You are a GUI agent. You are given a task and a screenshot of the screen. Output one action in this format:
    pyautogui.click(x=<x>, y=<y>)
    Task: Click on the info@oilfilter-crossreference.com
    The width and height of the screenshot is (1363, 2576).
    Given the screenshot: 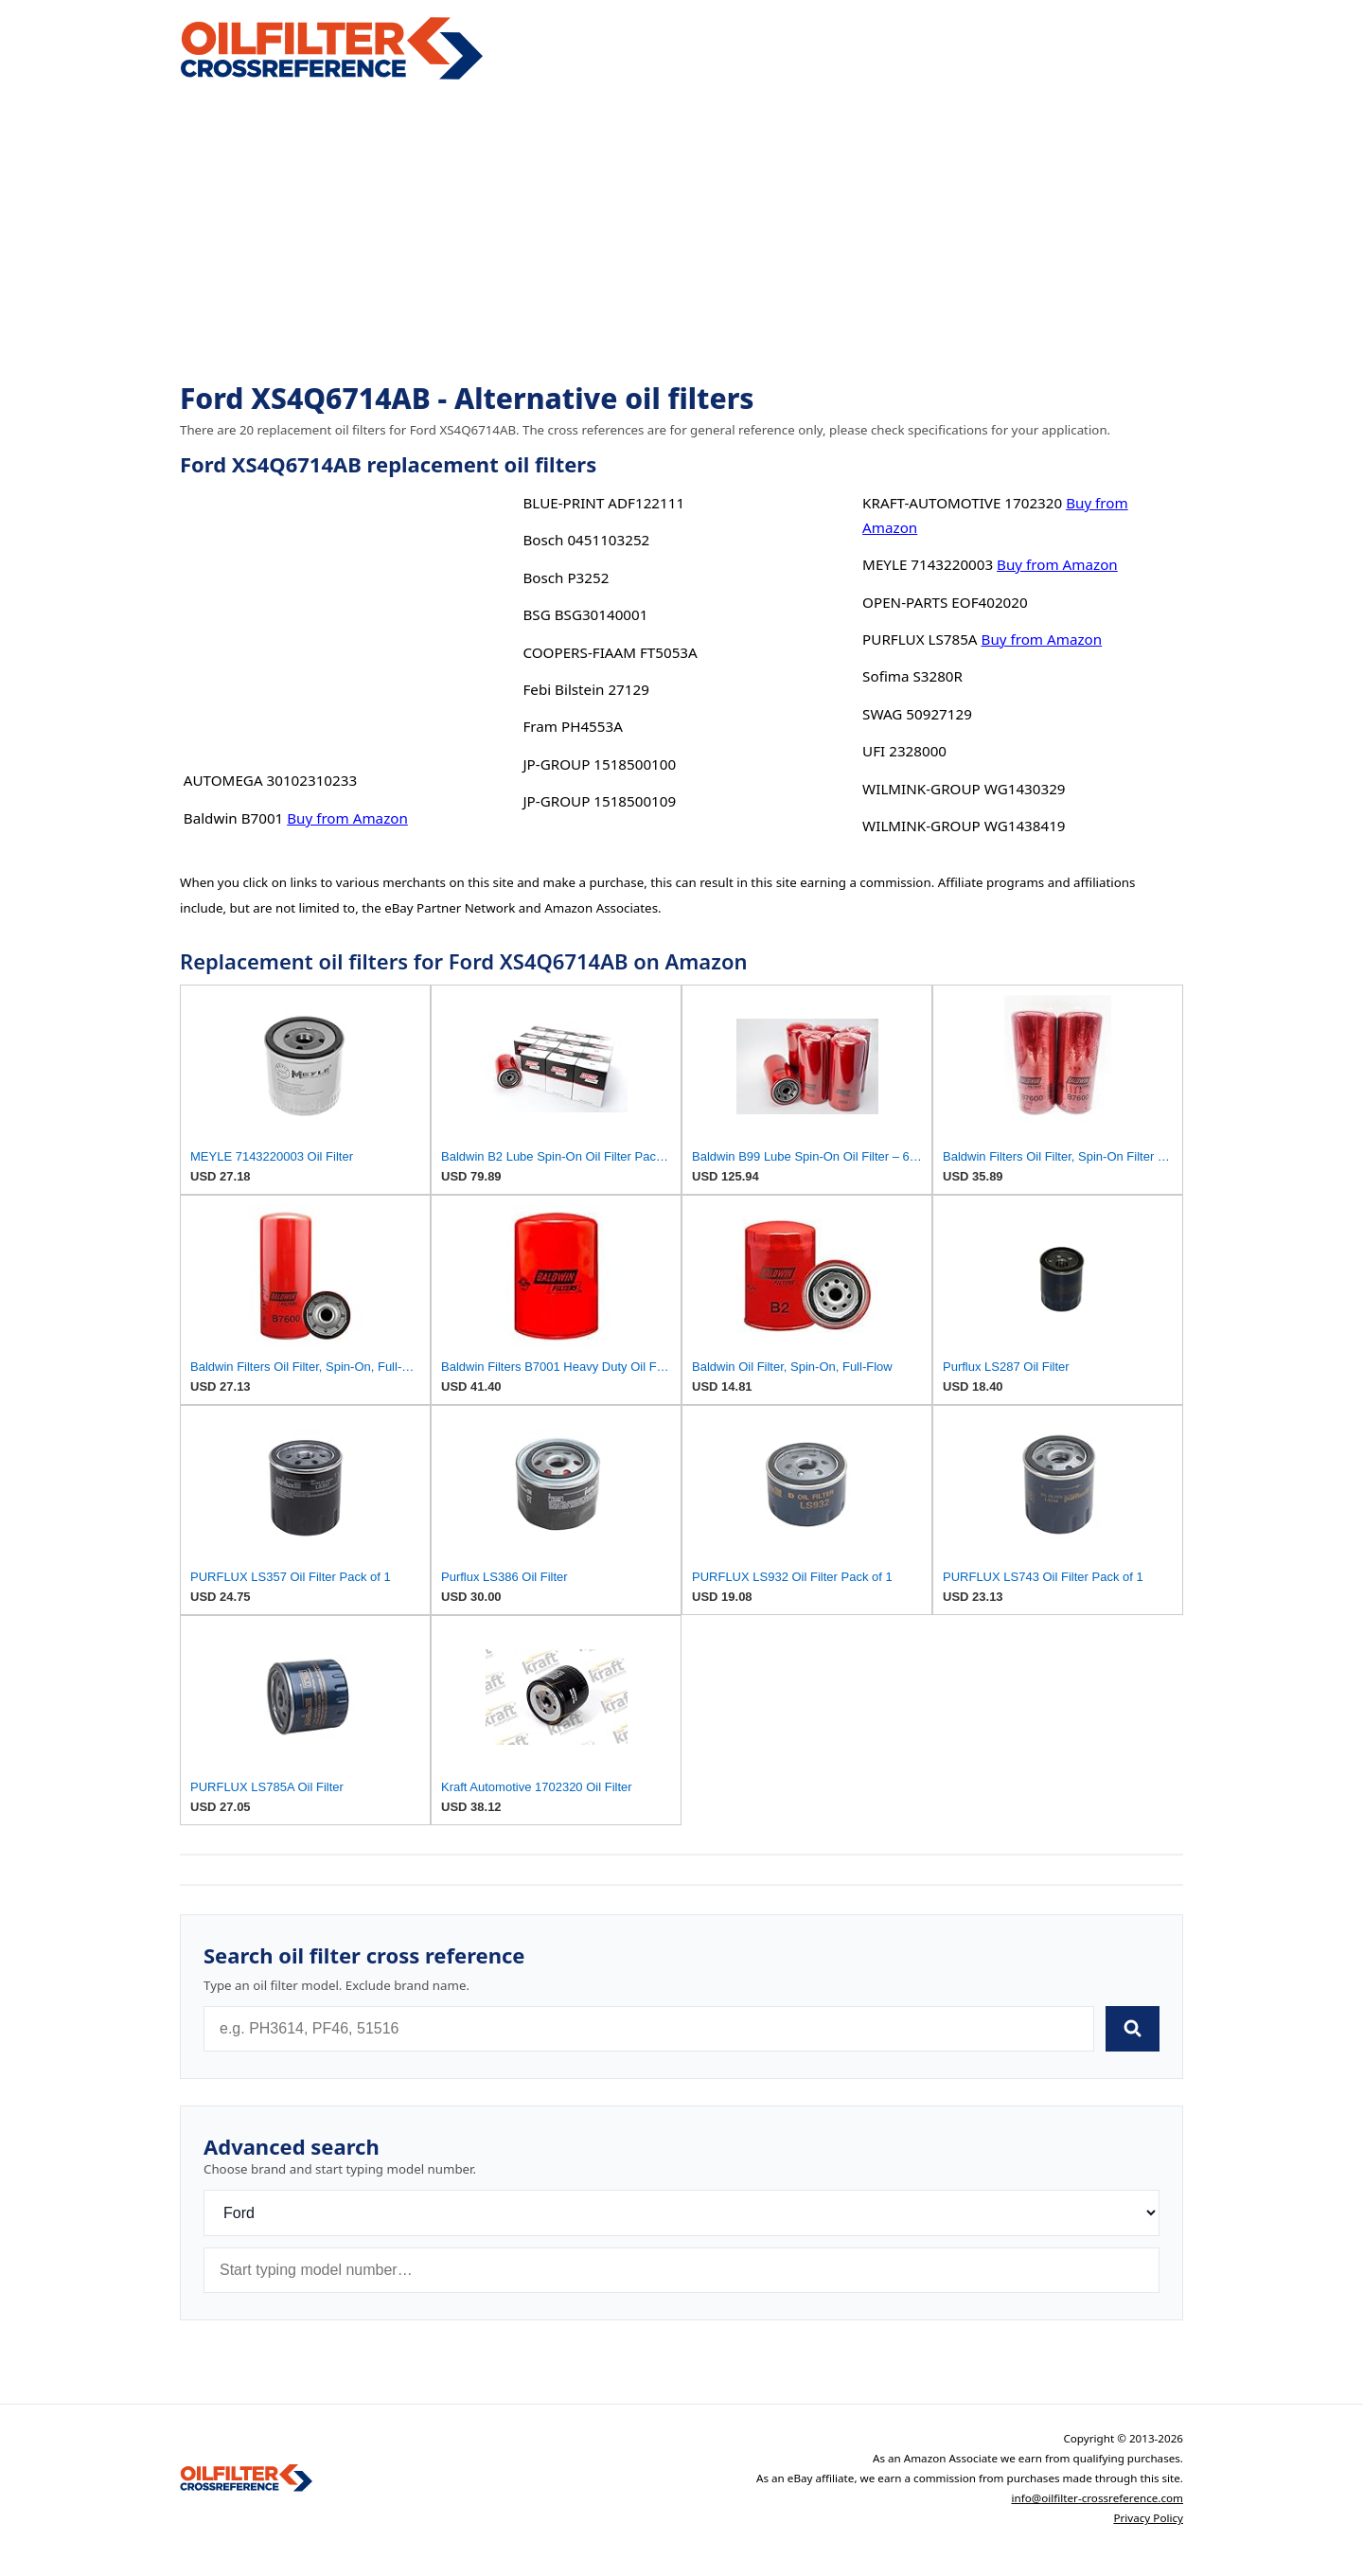 What is the action you would take?
    pyautogui.click(x=1097, y=2498)
    